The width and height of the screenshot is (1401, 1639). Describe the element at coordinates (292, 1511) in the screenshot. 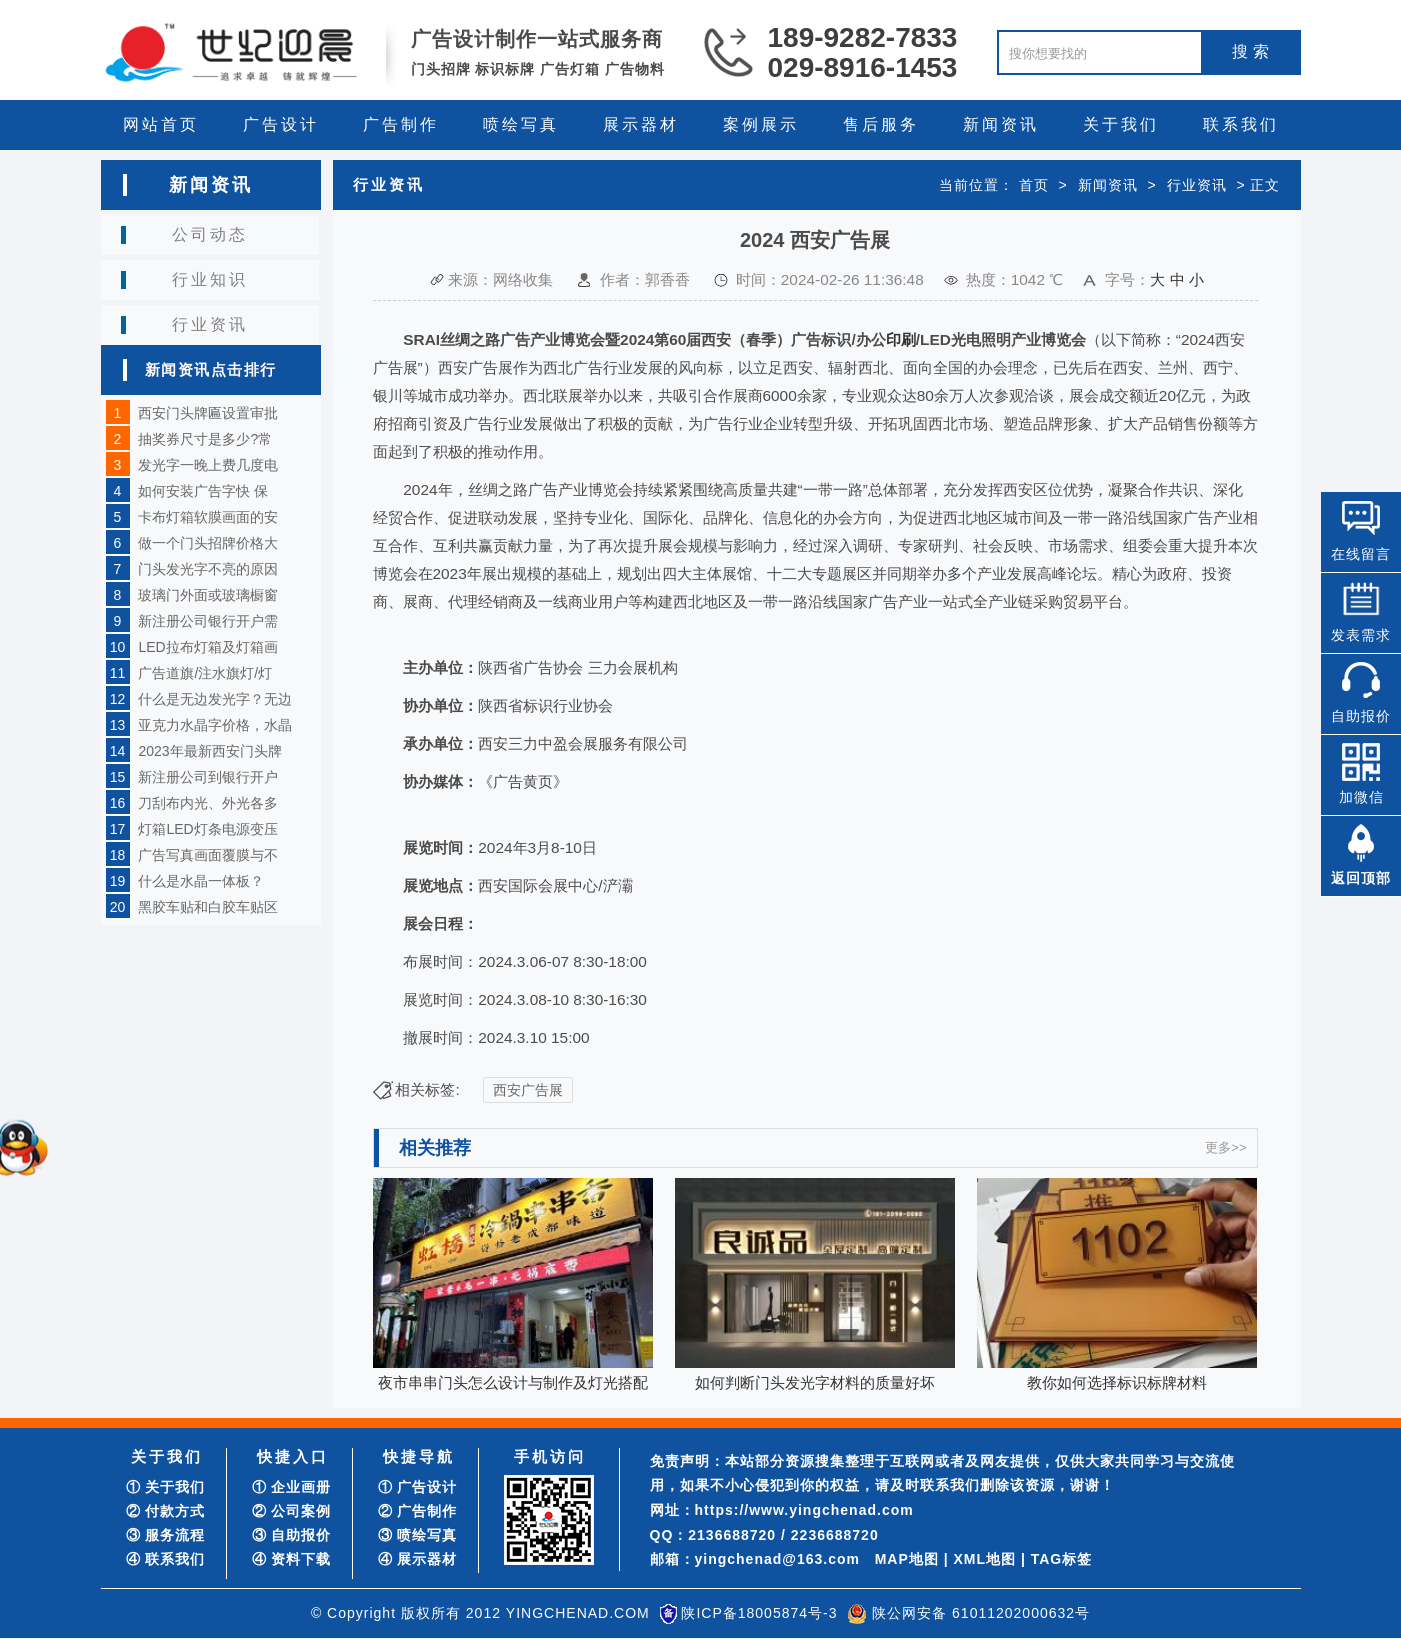

I see `② 公司案例` at that location.